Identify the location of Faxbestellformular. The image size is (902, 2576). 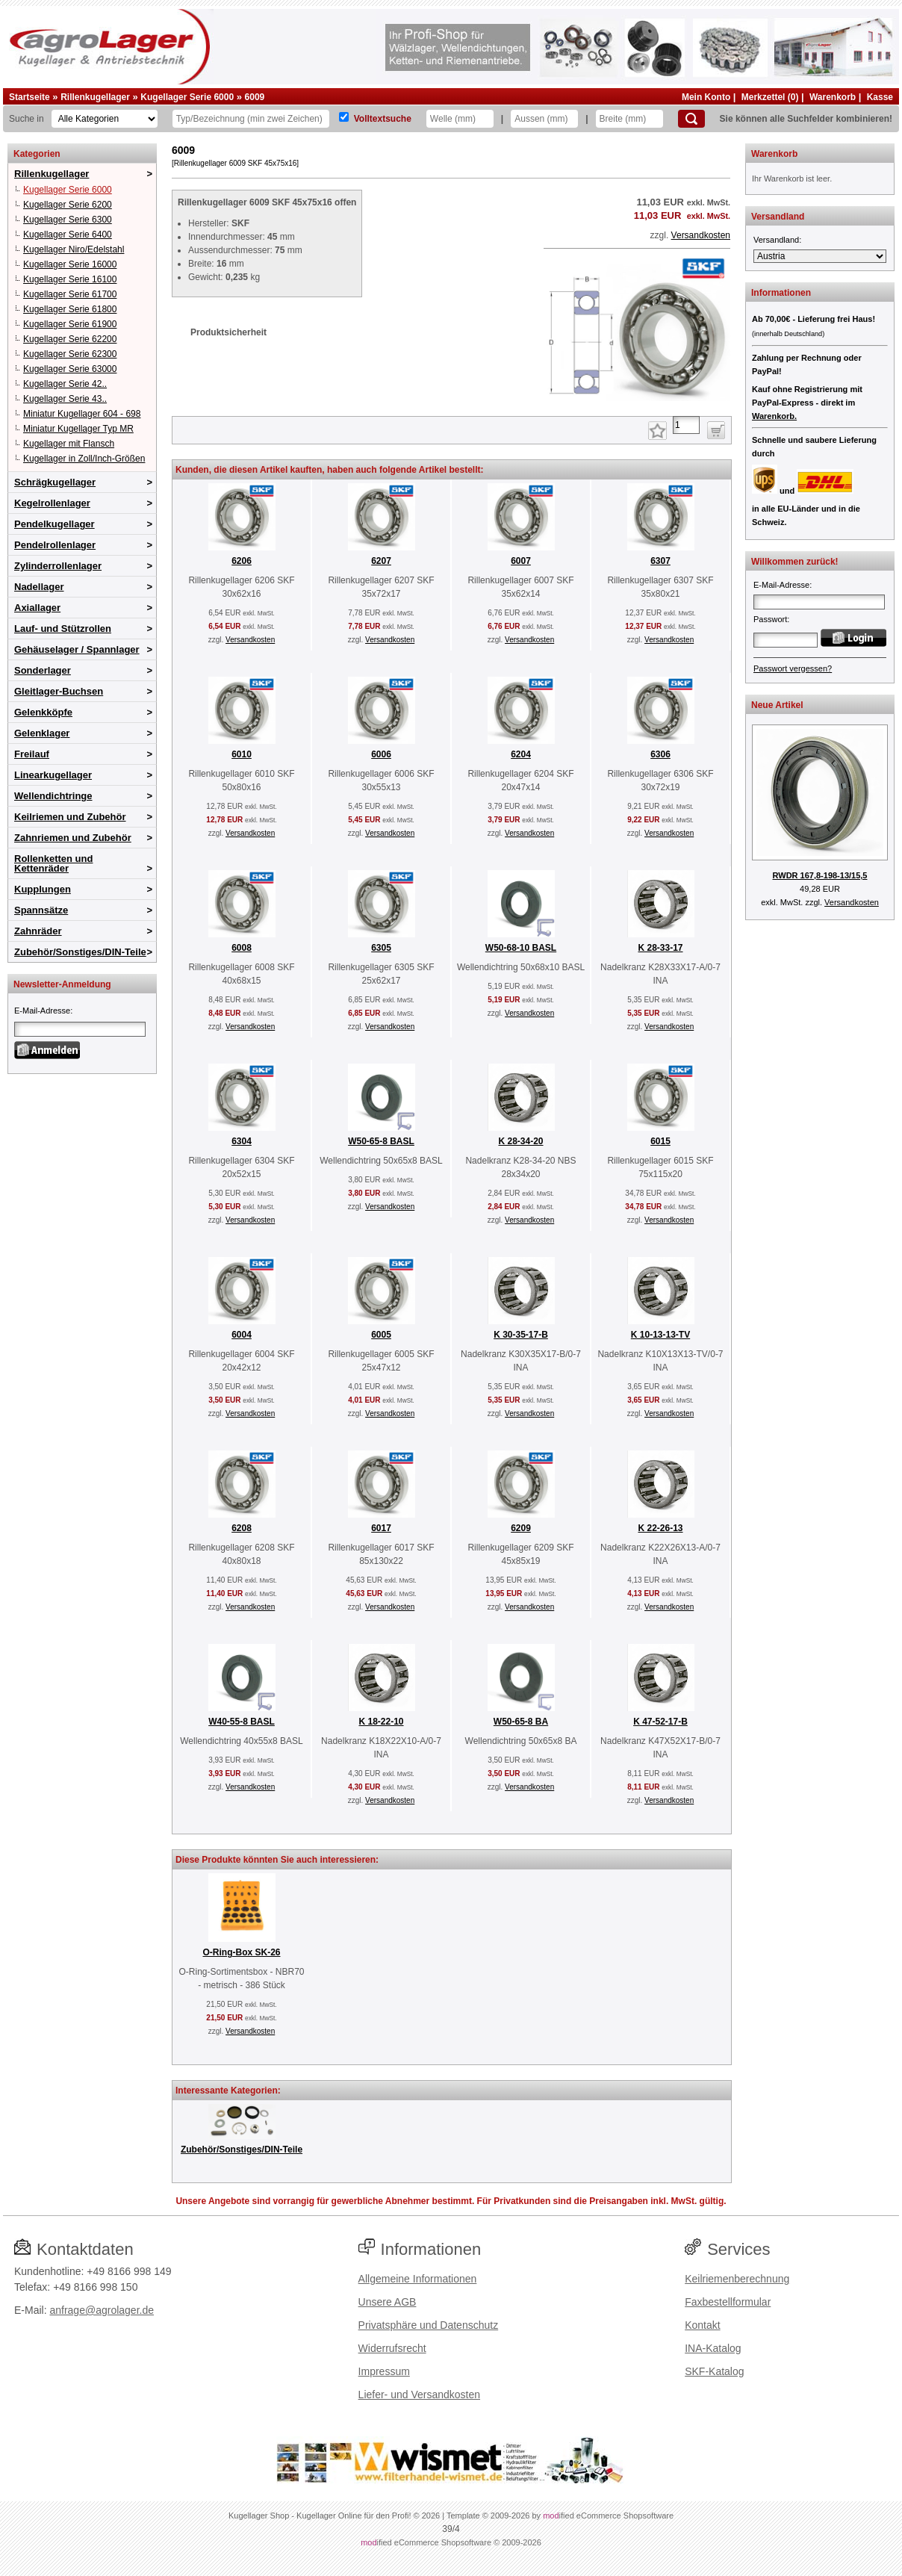
(728, 2302).